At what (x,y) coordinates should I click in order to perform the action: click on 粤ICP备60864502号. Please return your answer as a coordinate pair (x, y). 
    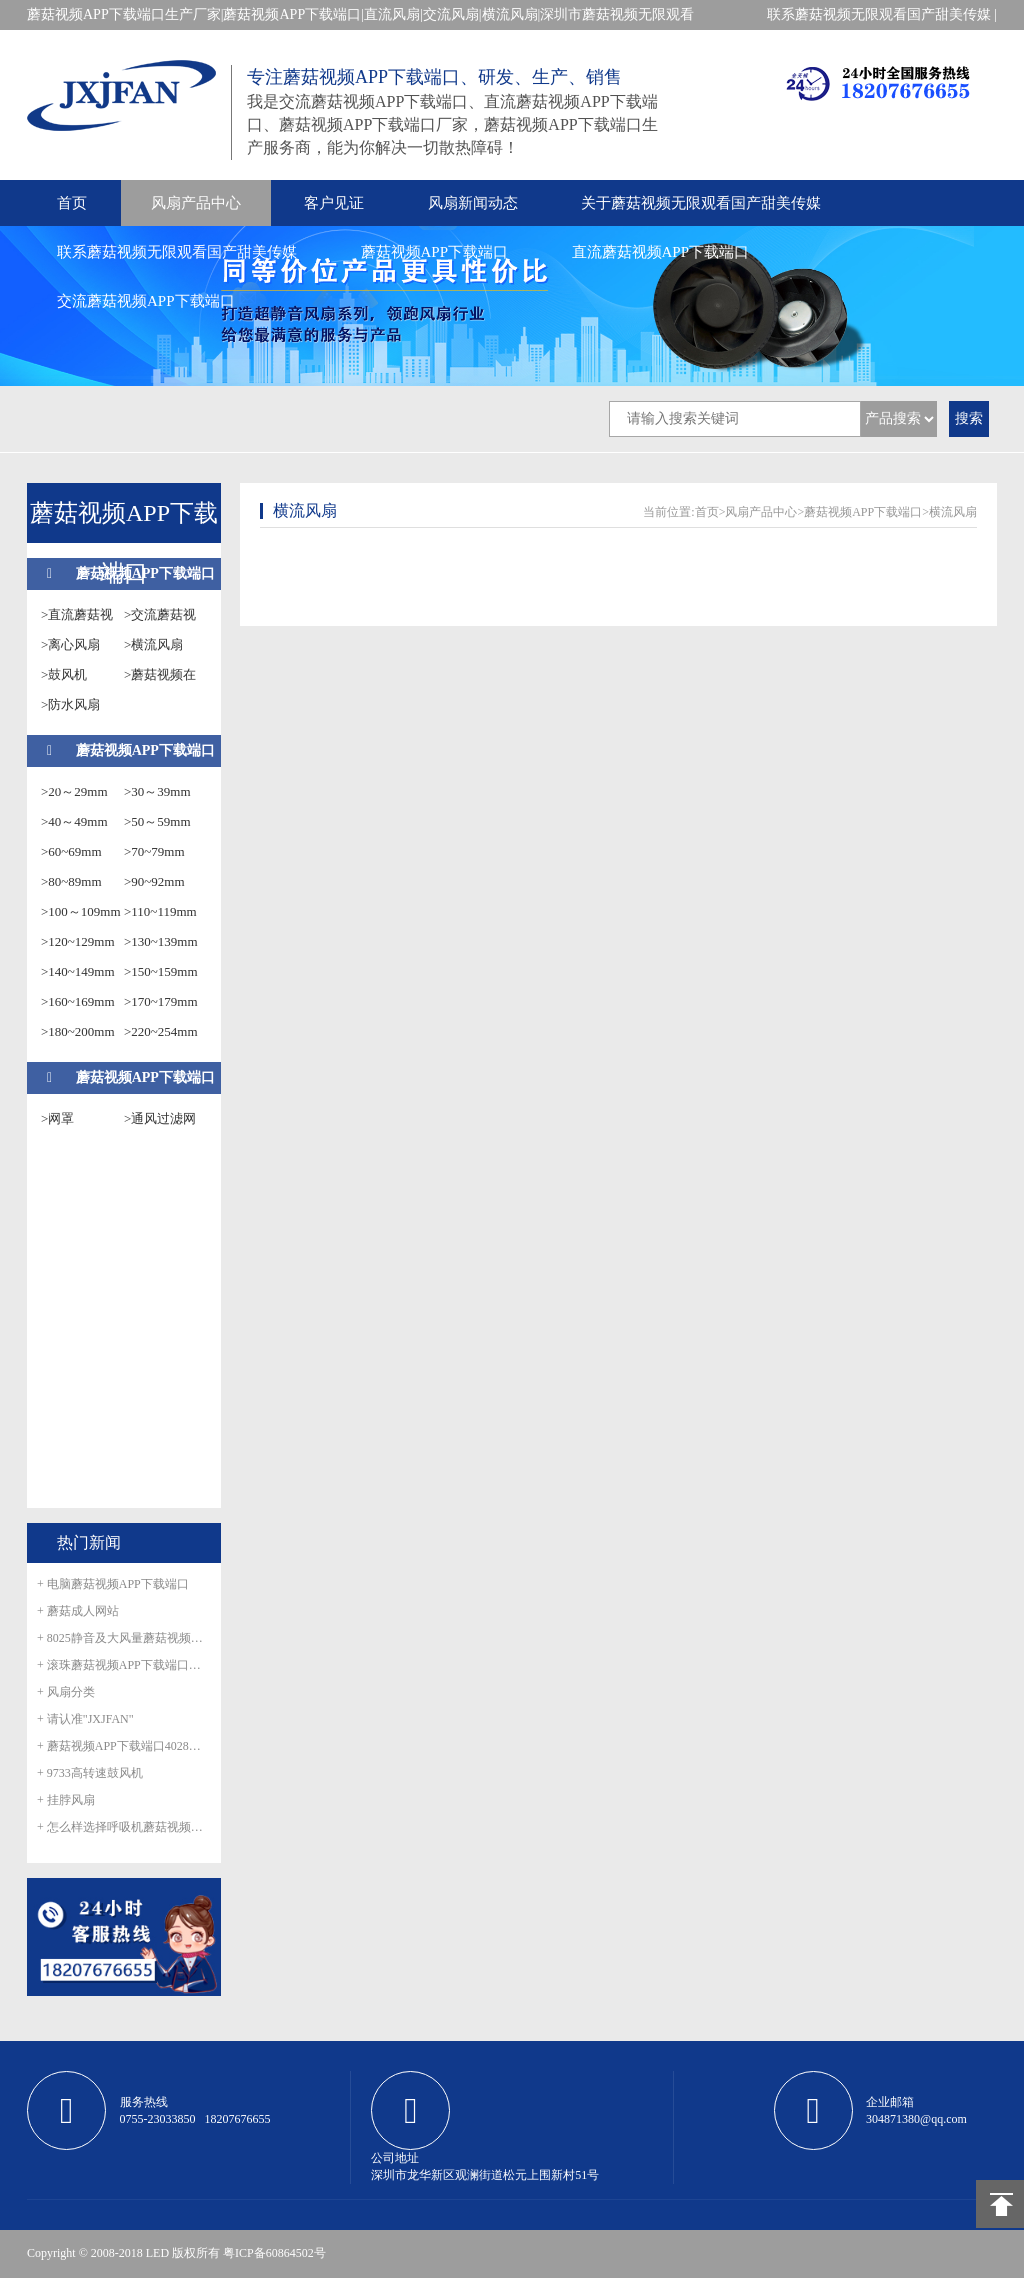
    Looking at the image, I should click on (274, 2253).